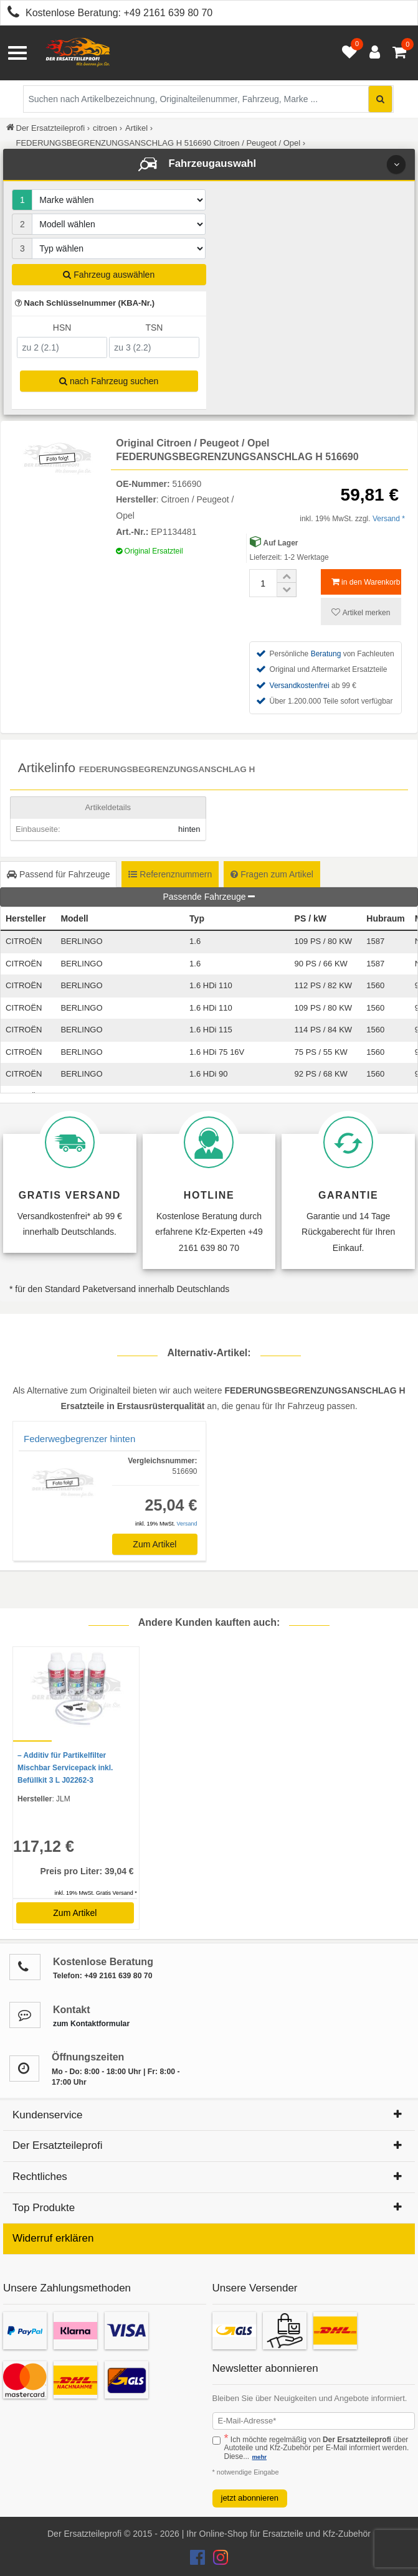 This screenshot has width=418, height=2576. What do you see at coordinates (10, 14) in the screenshot?
I see `[Kostenlose Beratung anrufen: +49 2161 639 80 70]` at bounding box center [10, 14].